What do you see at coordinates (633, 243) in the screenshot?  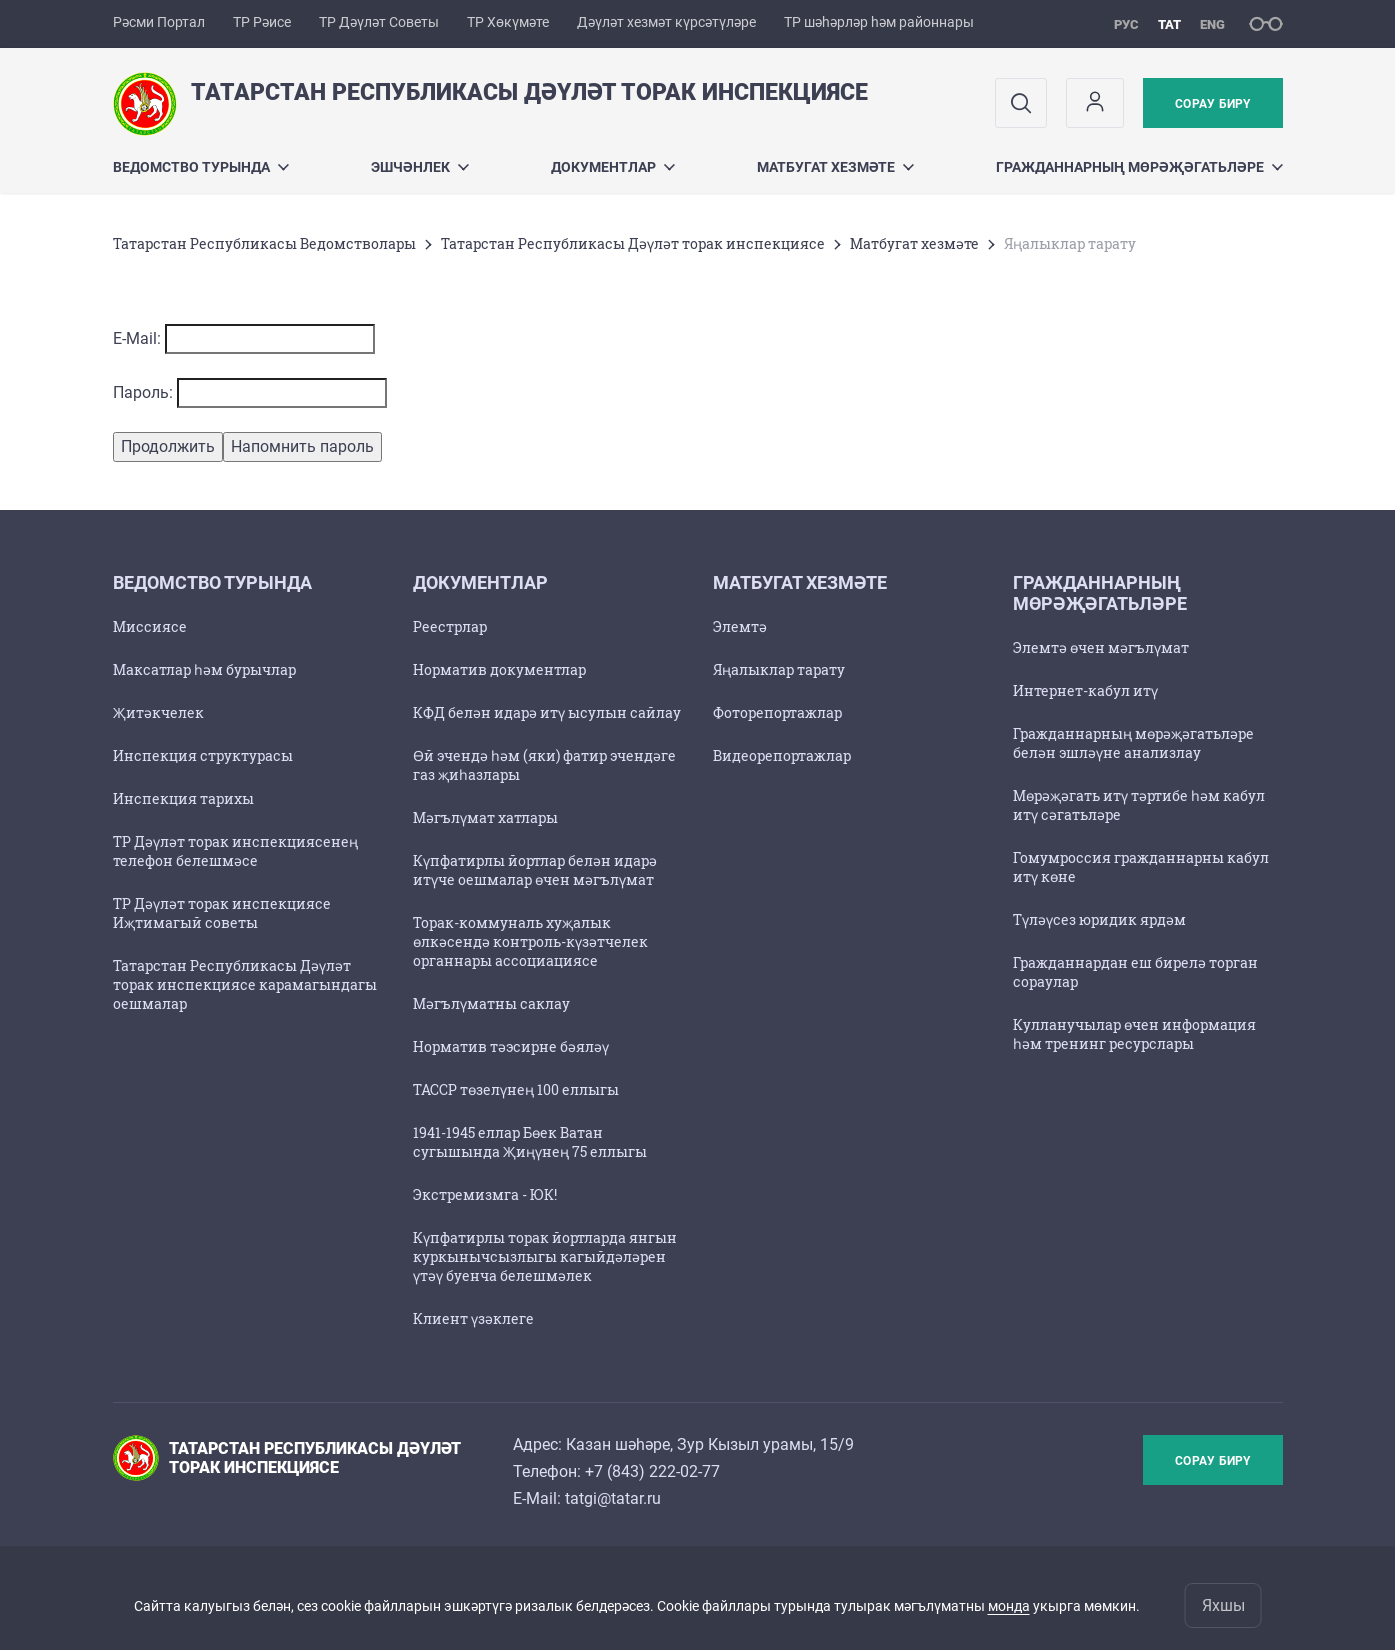 I see `Татарстан Республикасы Дәүләт торак инспекциясе` at bounding box center [633, 243].